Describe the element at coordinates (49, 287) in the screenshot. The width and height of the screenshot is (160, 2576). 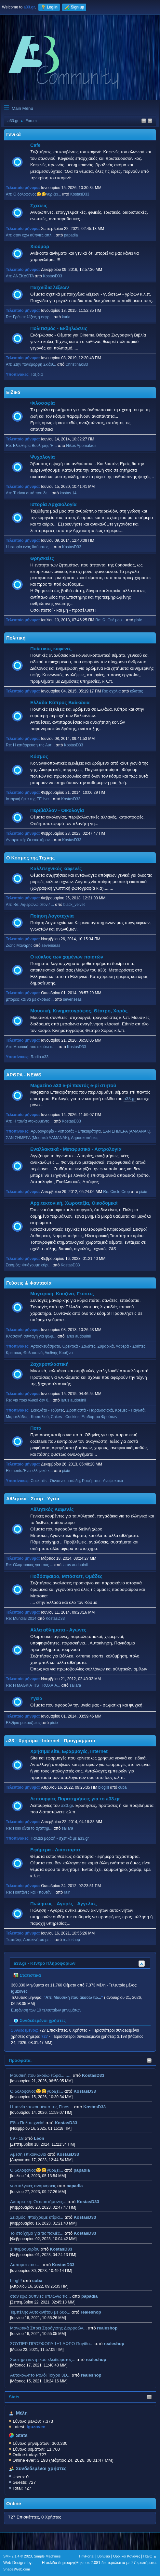
I see `Παιχνίδια λέξεων` at that location.